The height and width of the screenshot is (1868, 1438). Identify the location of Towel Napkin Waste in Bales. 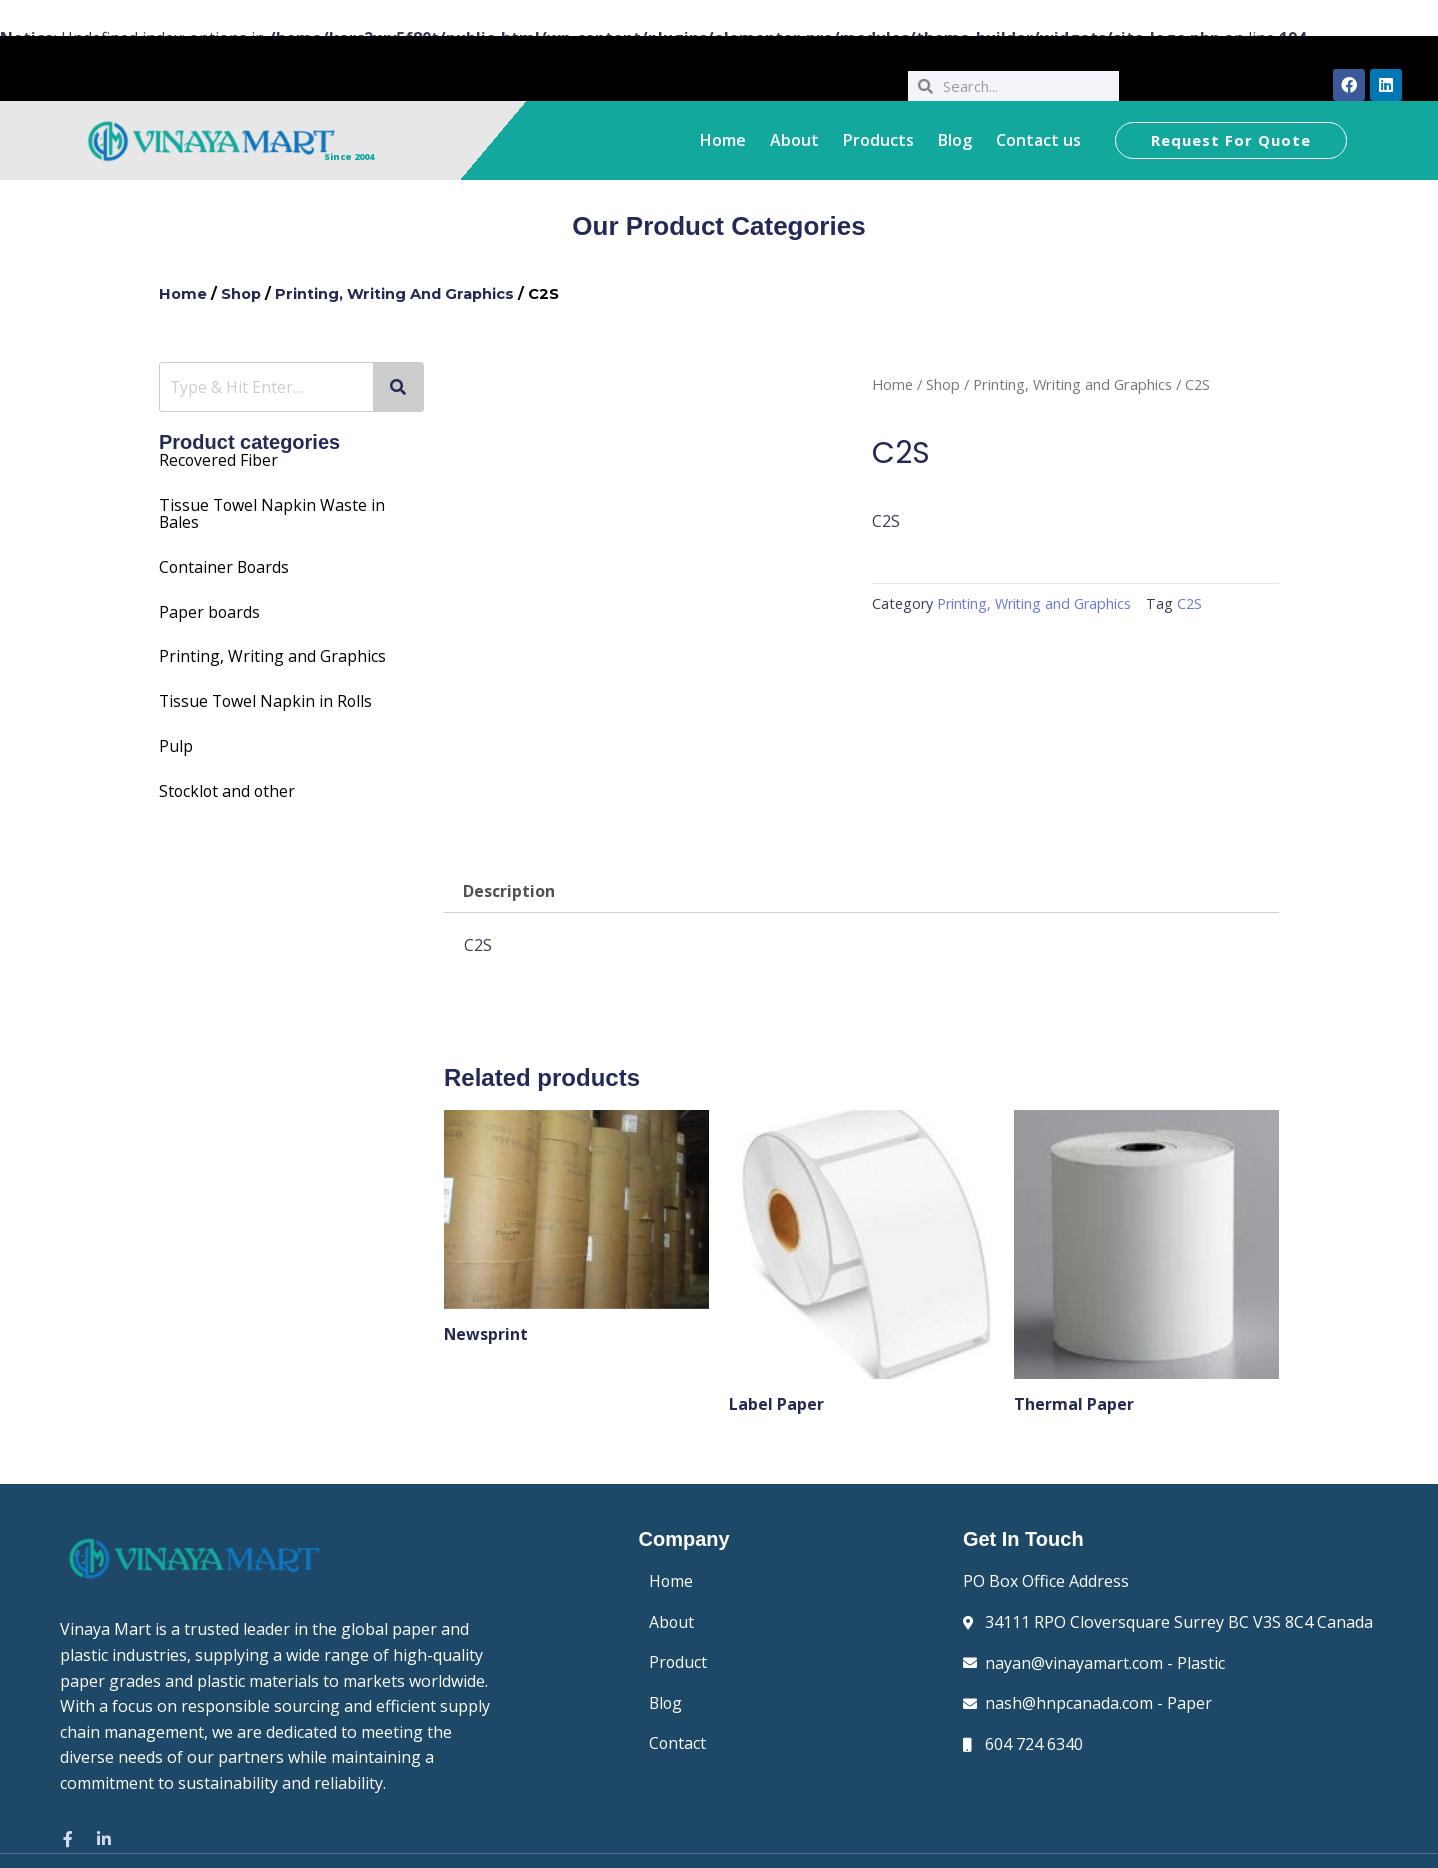
(273, 512).